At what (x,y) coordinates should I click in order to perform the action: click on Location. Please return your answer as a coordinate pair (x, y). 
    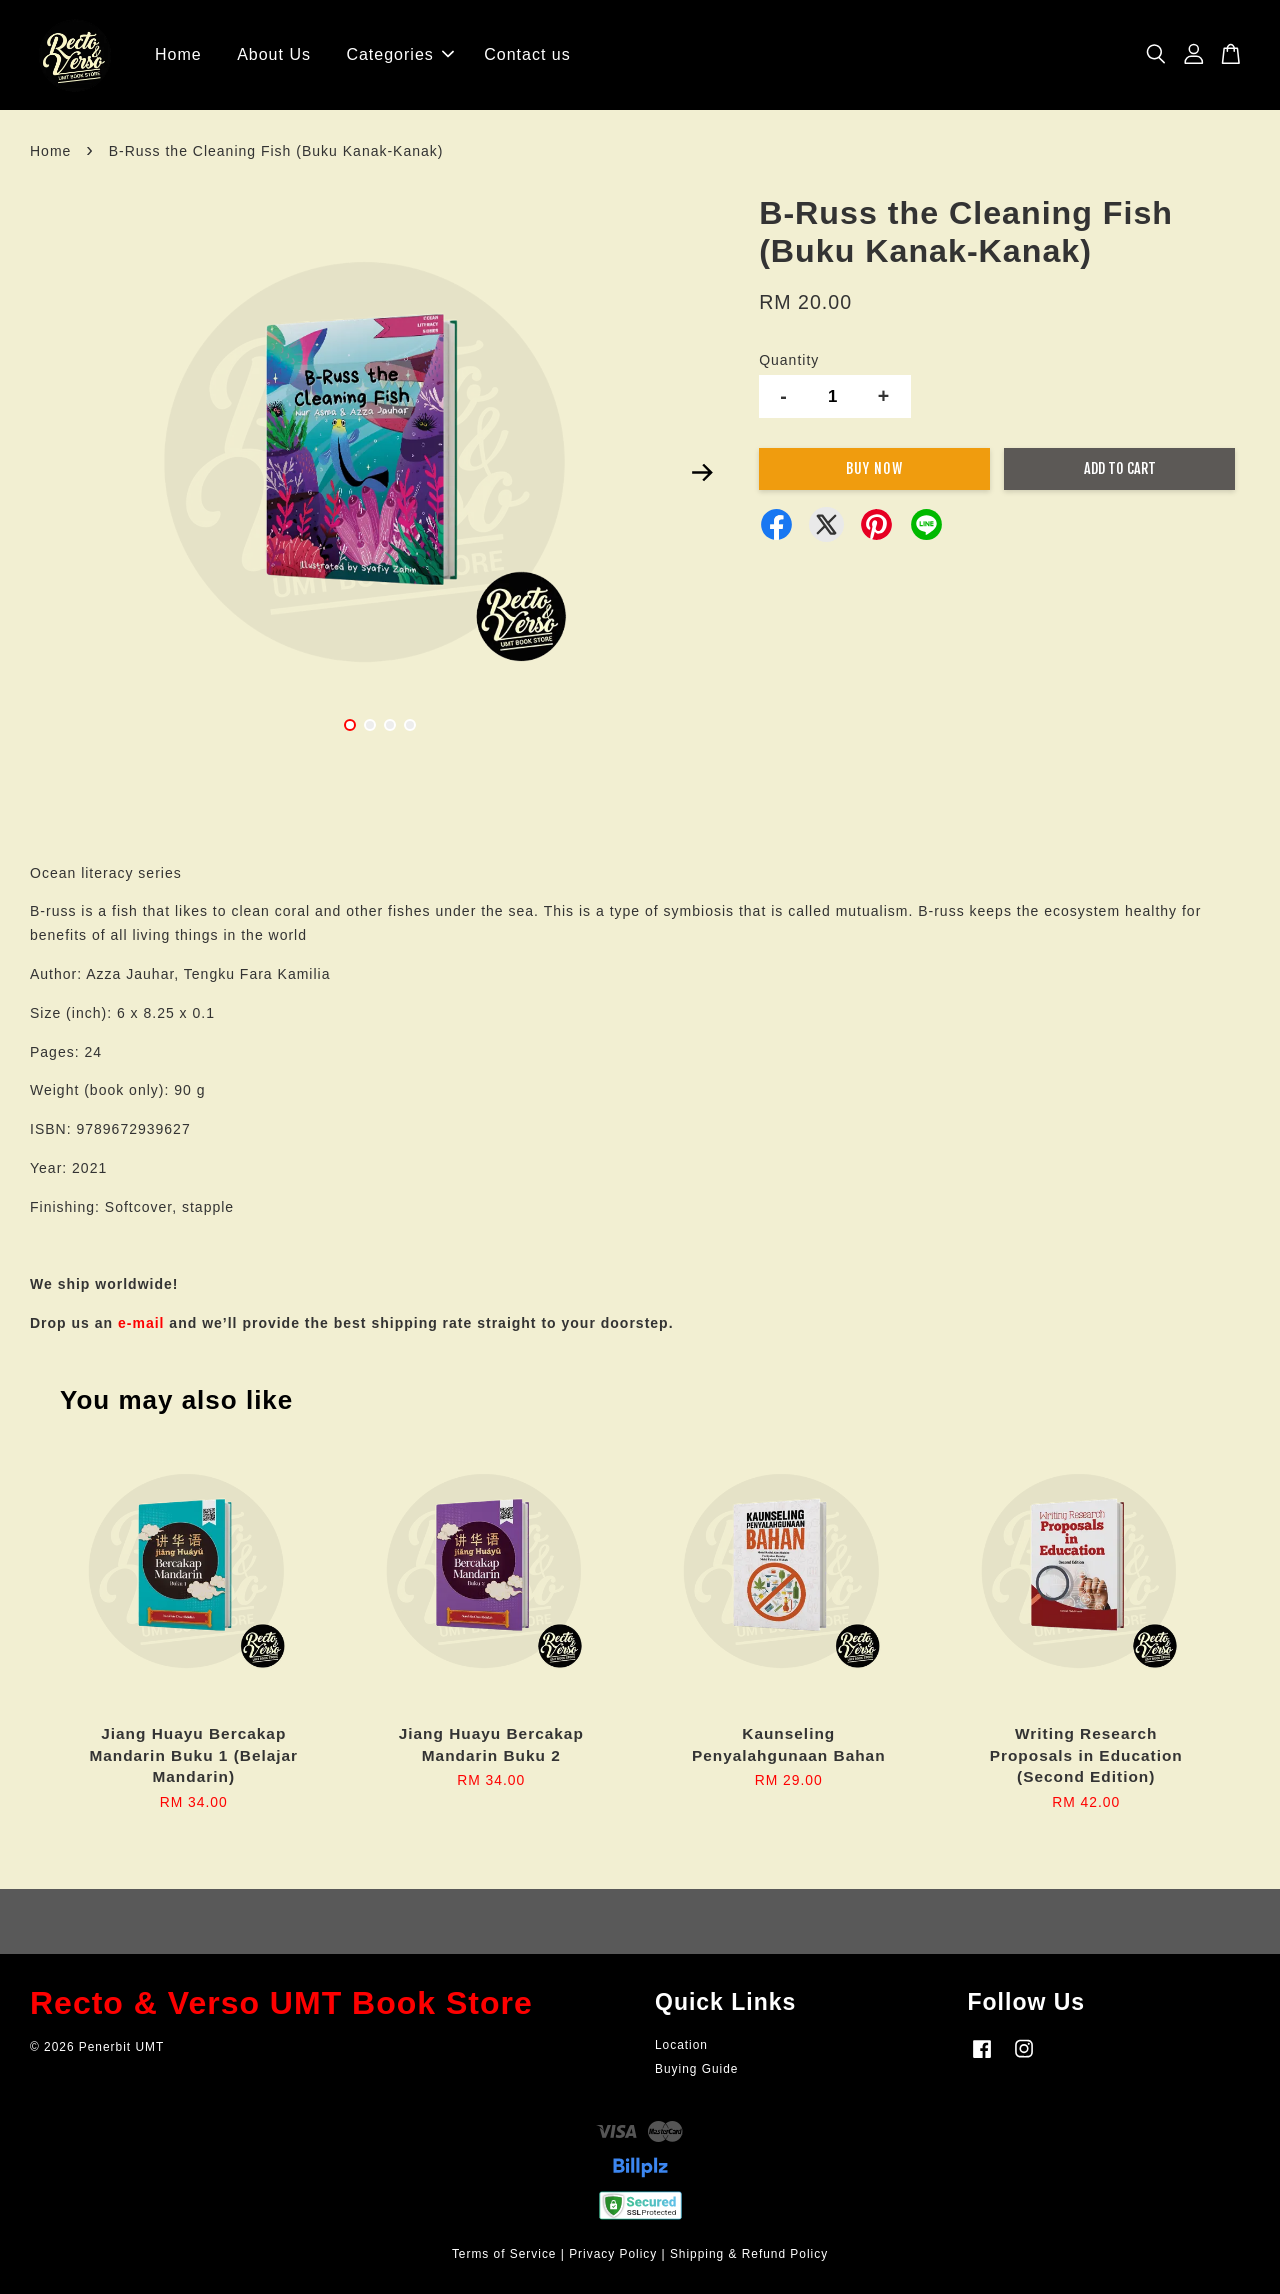
    Looking at the image, I should click on (681, 2045).